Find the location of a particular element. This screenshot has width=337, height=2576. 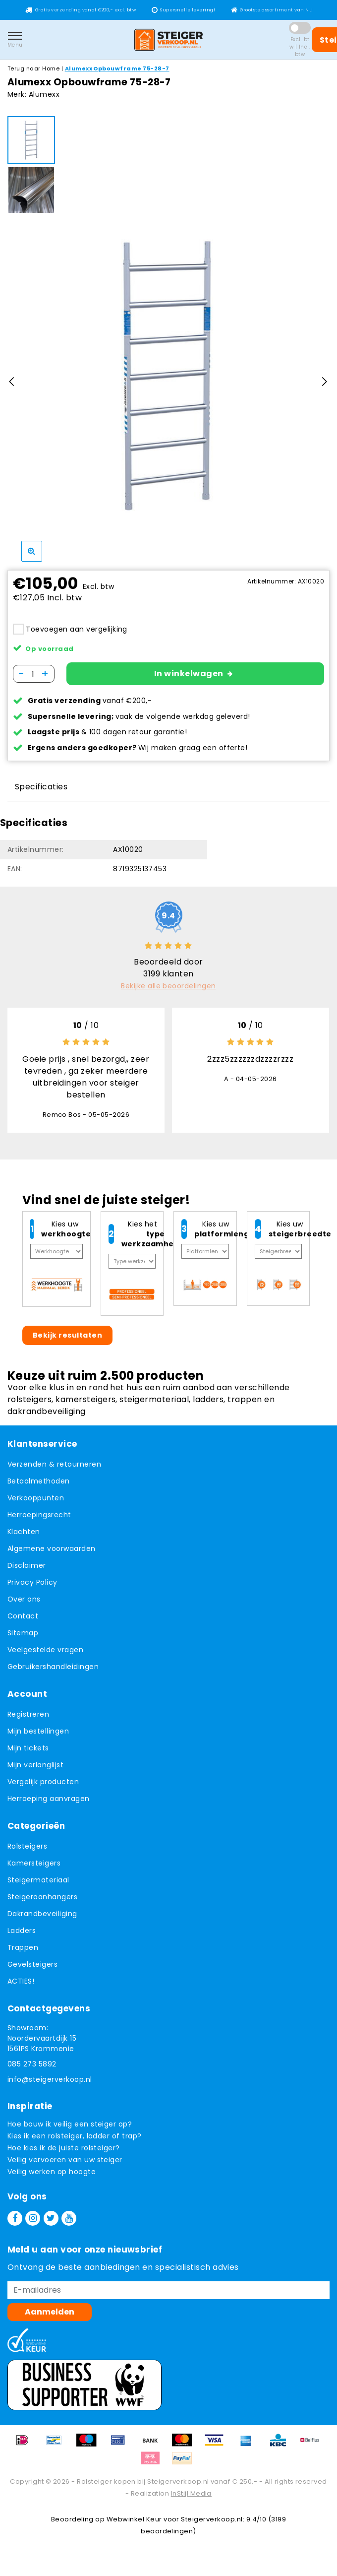

Bekijk resultaten is located at coordinates (67, 1342).